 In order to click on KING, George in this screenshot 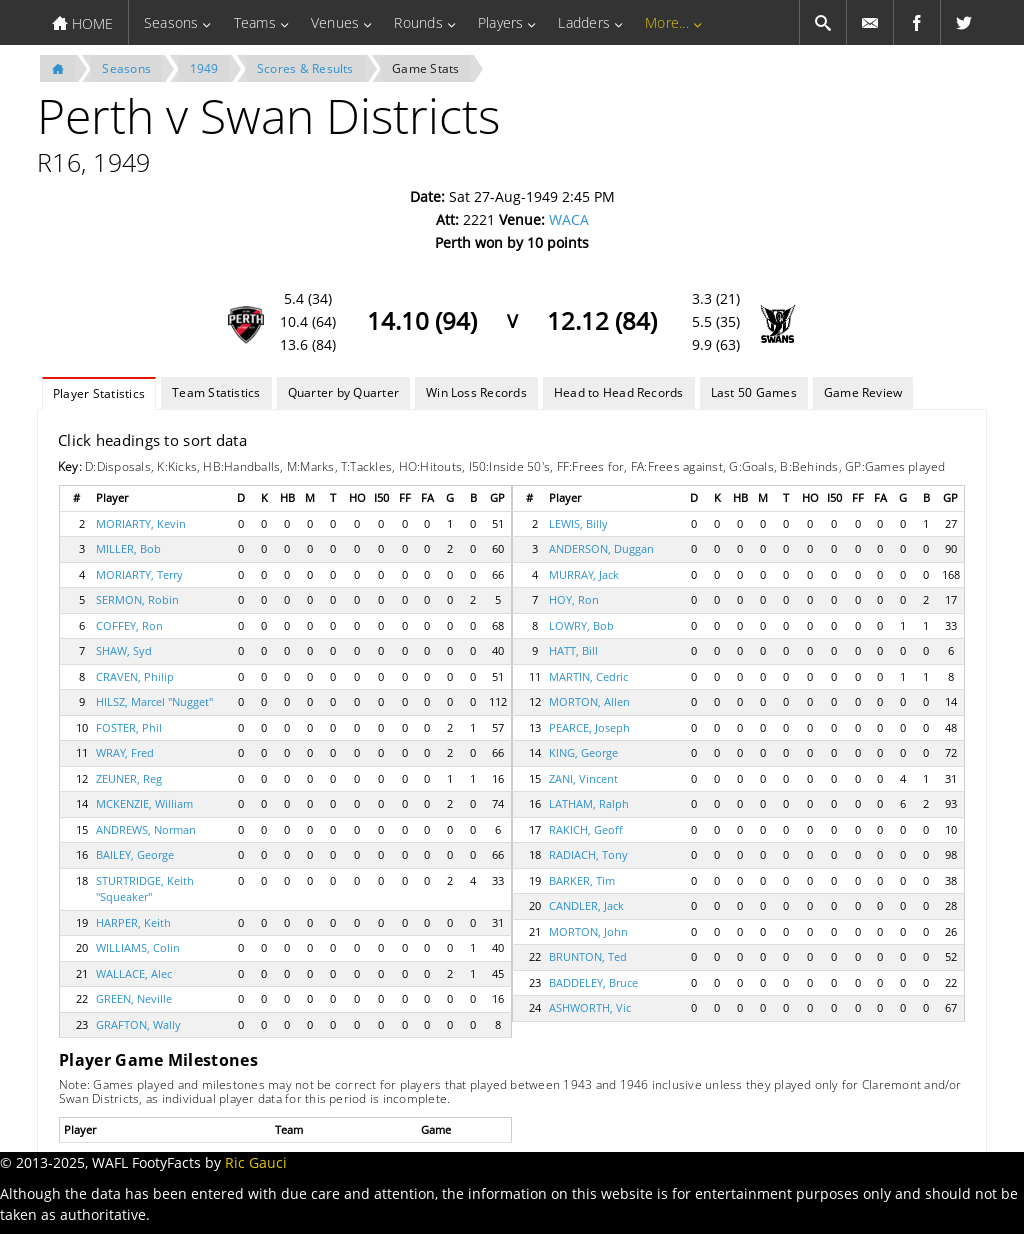, I will do `click(583, 752)`.